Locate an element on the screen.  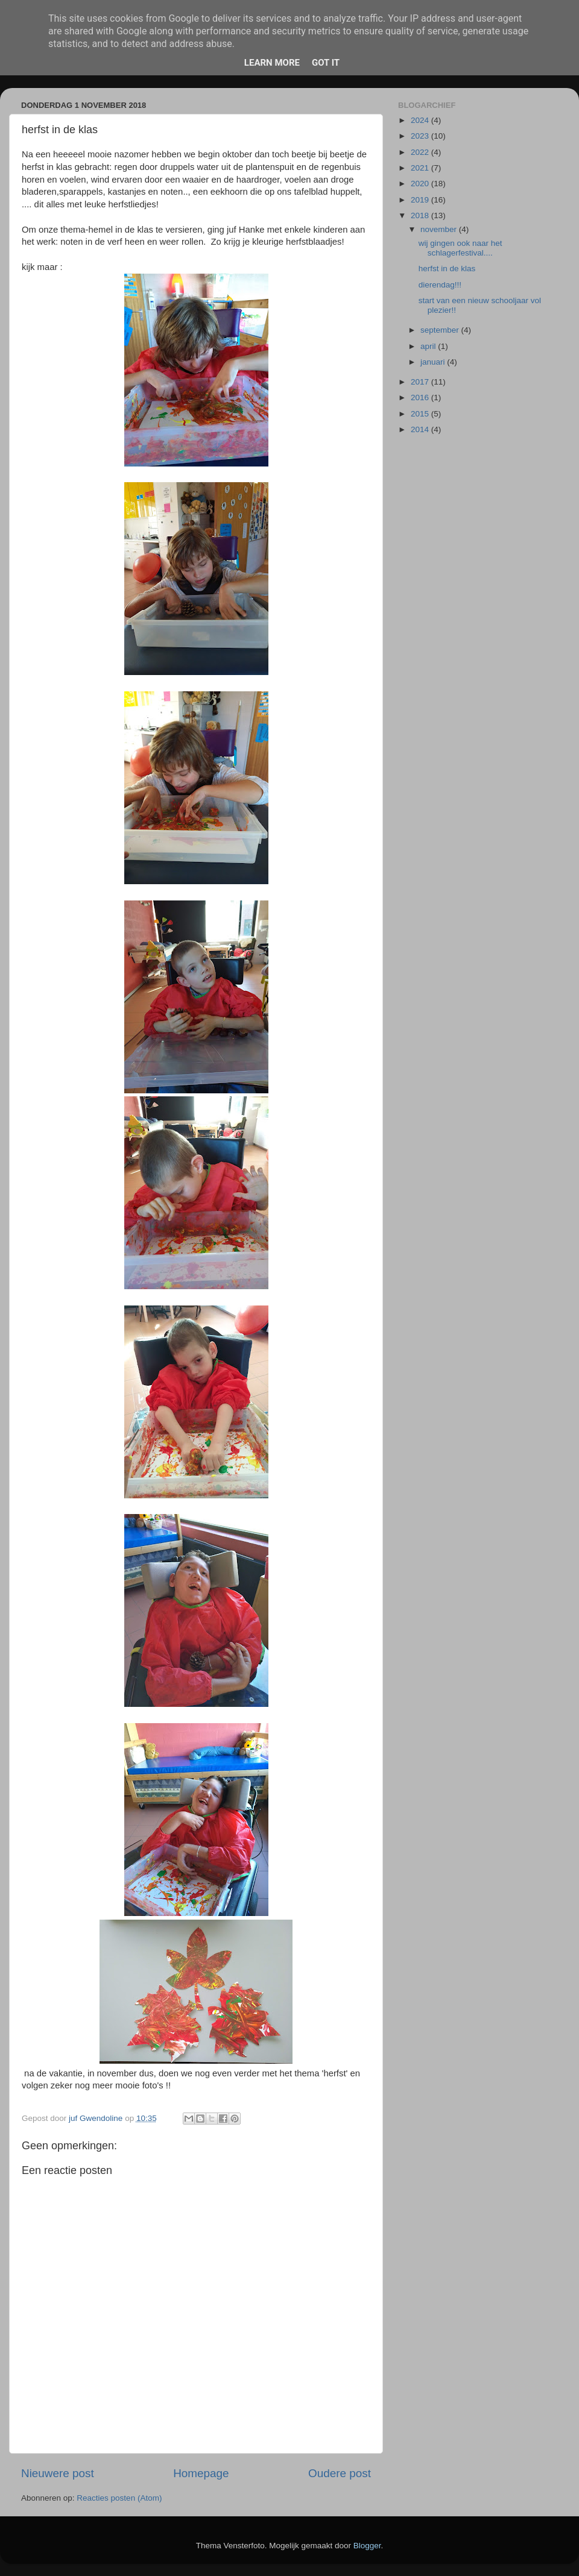
Homepage is located at coordinates (201, 2473).